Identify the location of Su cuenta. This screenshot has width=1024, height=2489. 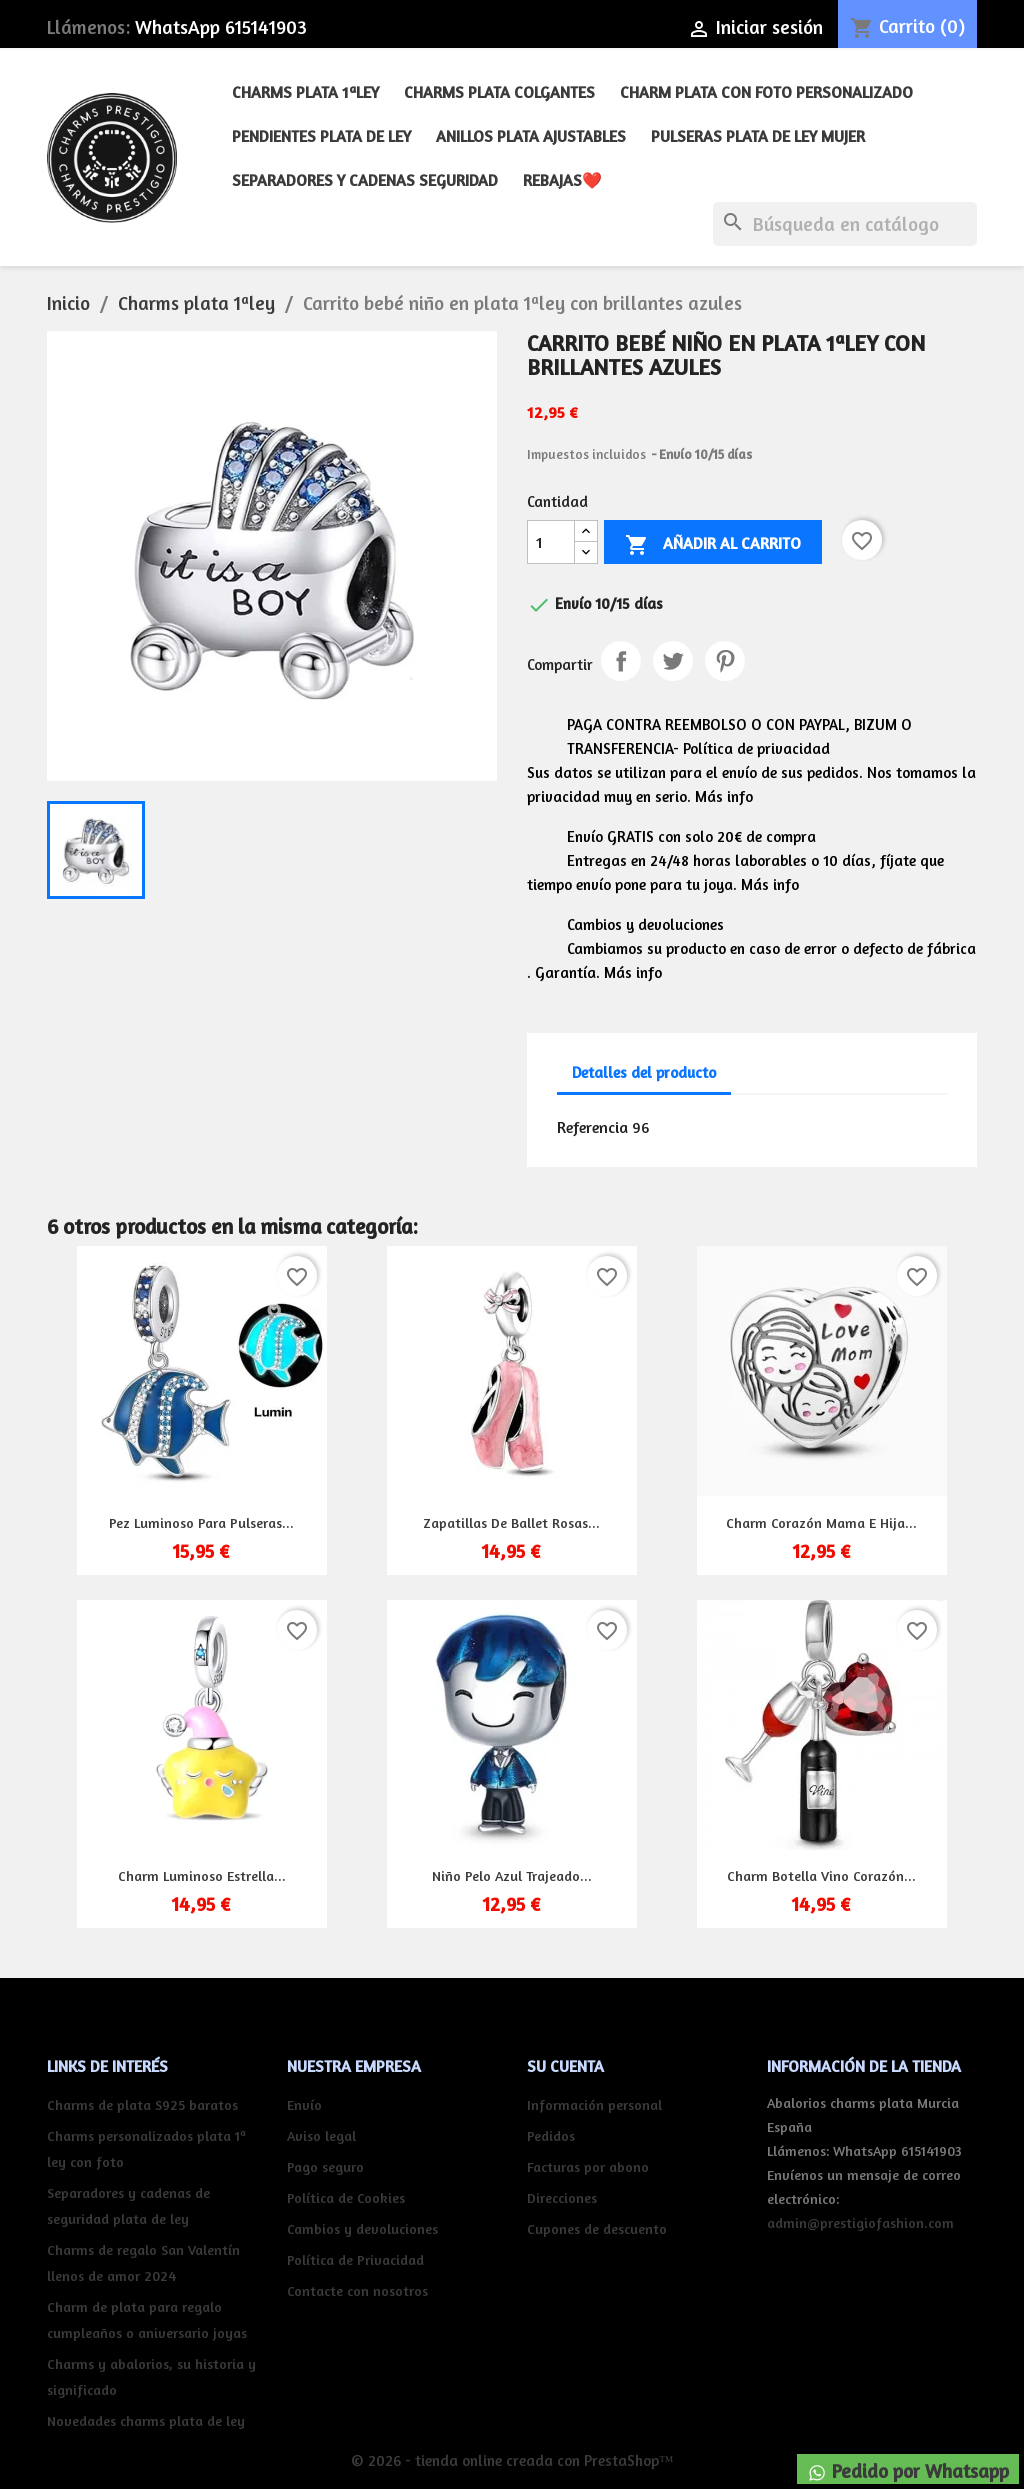
(565, 2066).